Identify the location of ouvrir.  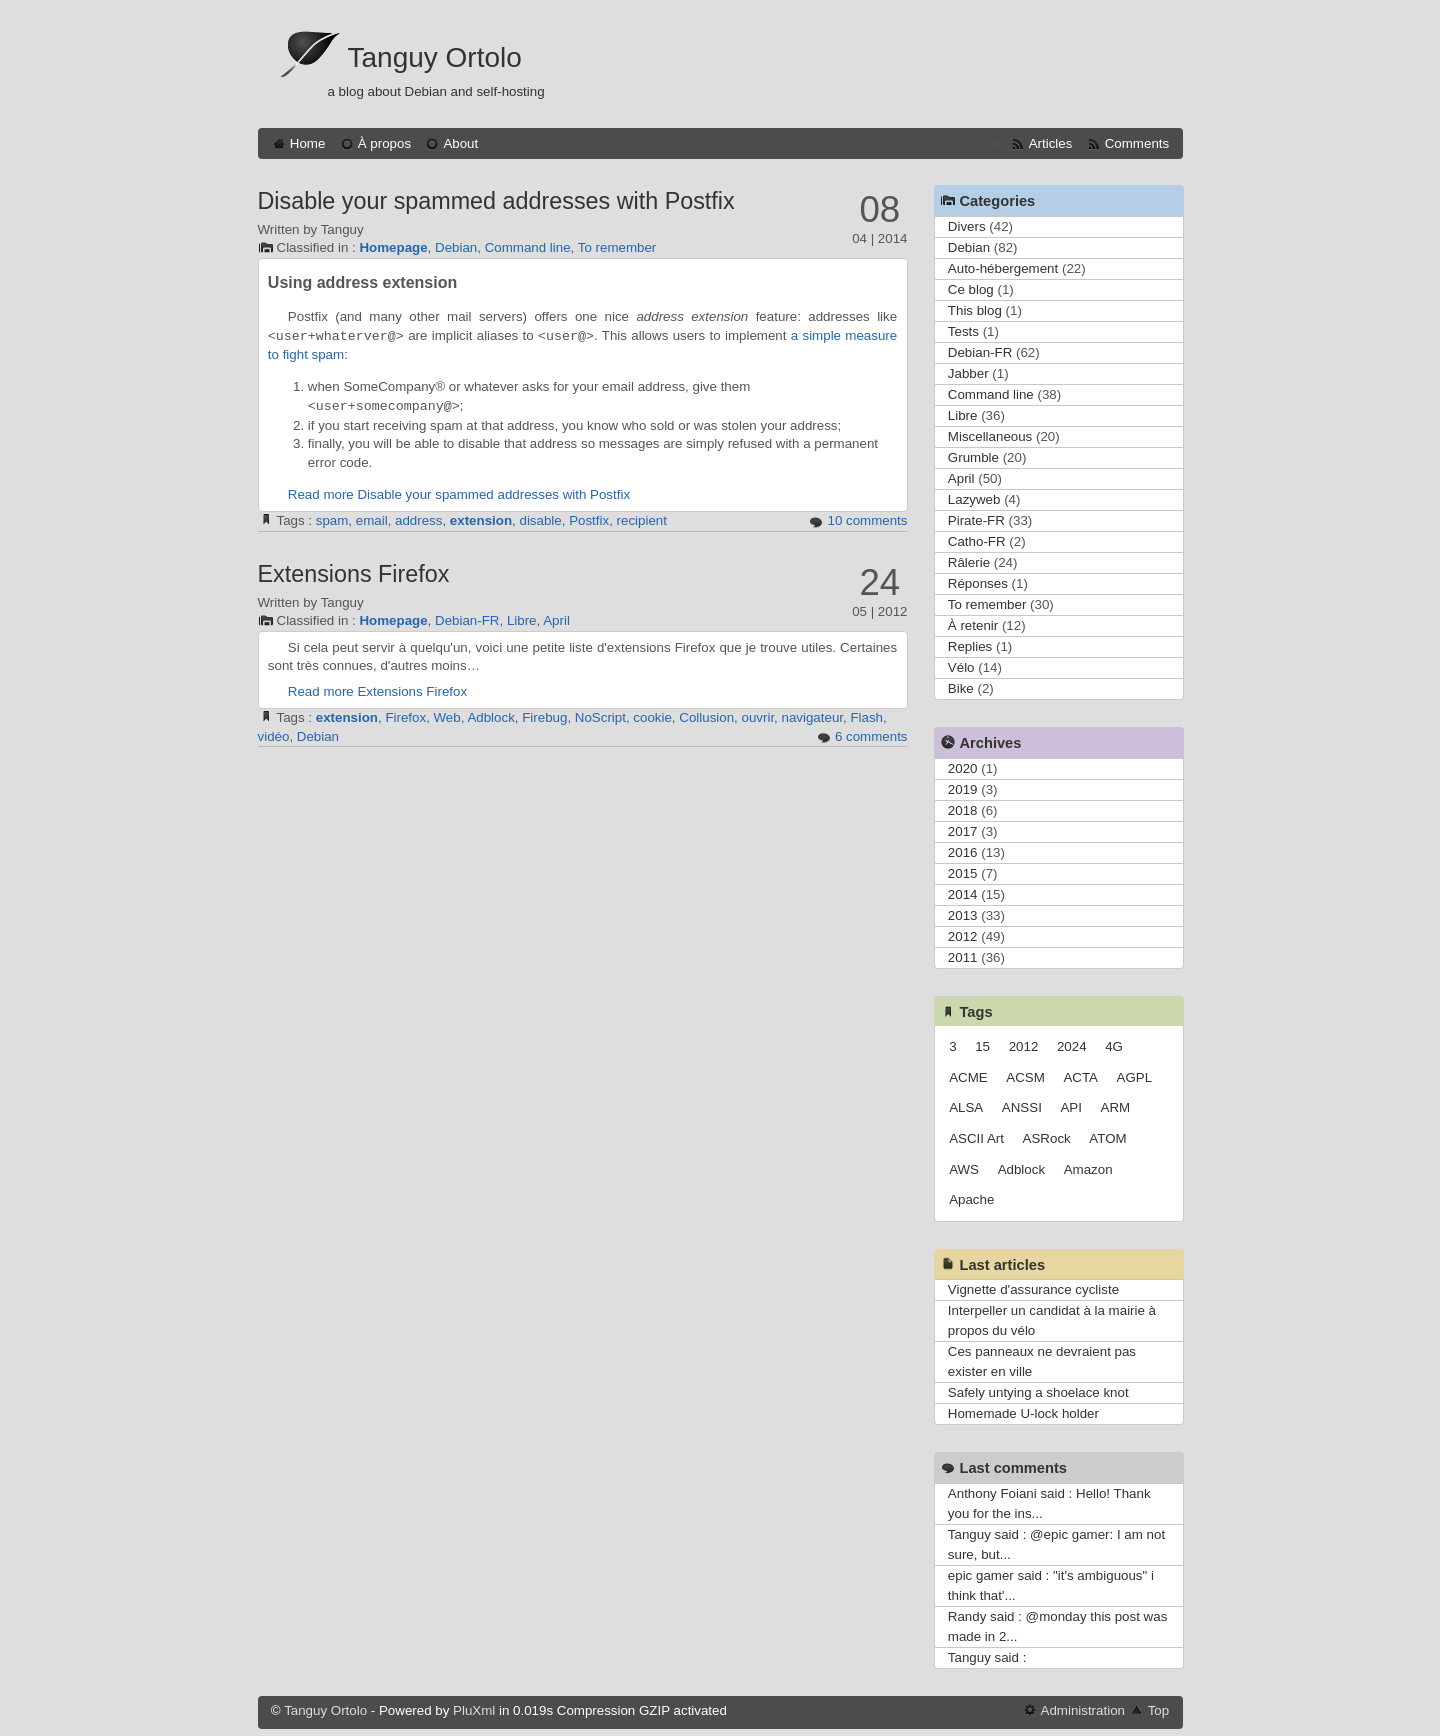
(758, 717).